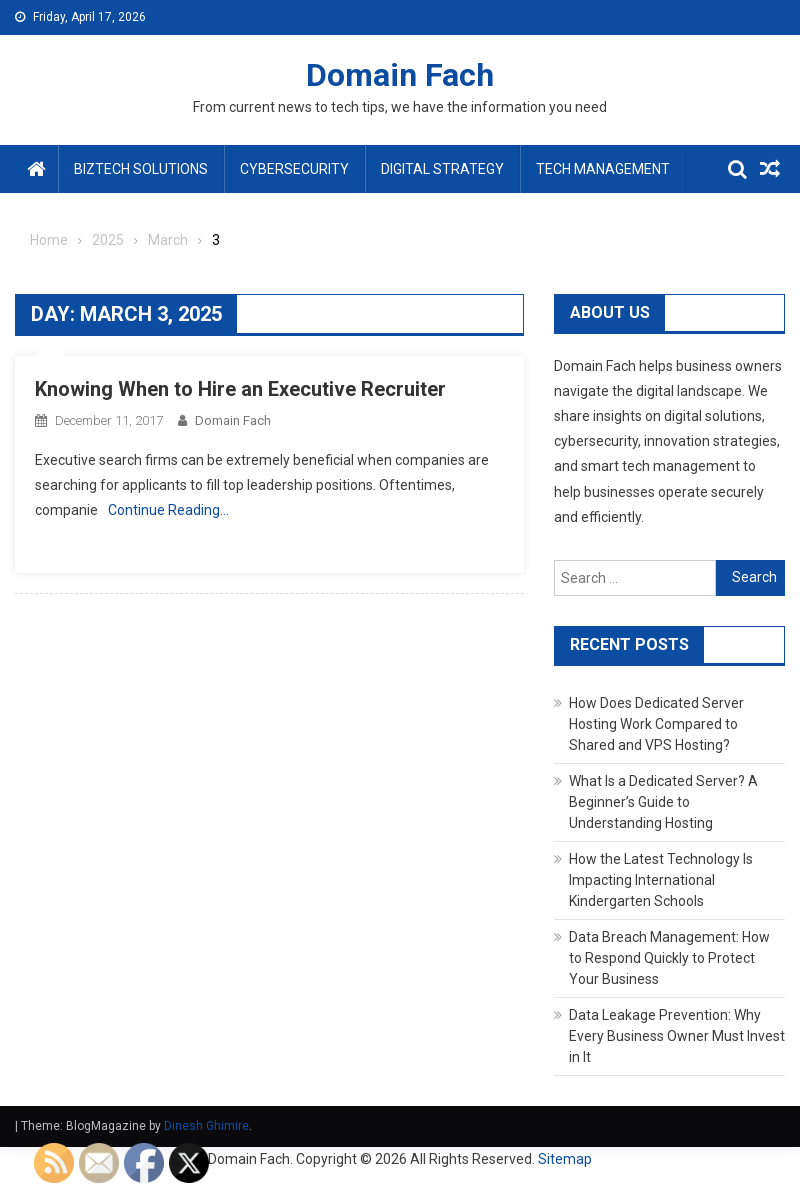 This screenshot has width=800, height=1193. What do you see at coordinates (663, 802) in the screenshot?
I see `What Is a Dedicated Server? A Beginner’s Guide to Understanding Hosting` at bounding box center [663, 802].